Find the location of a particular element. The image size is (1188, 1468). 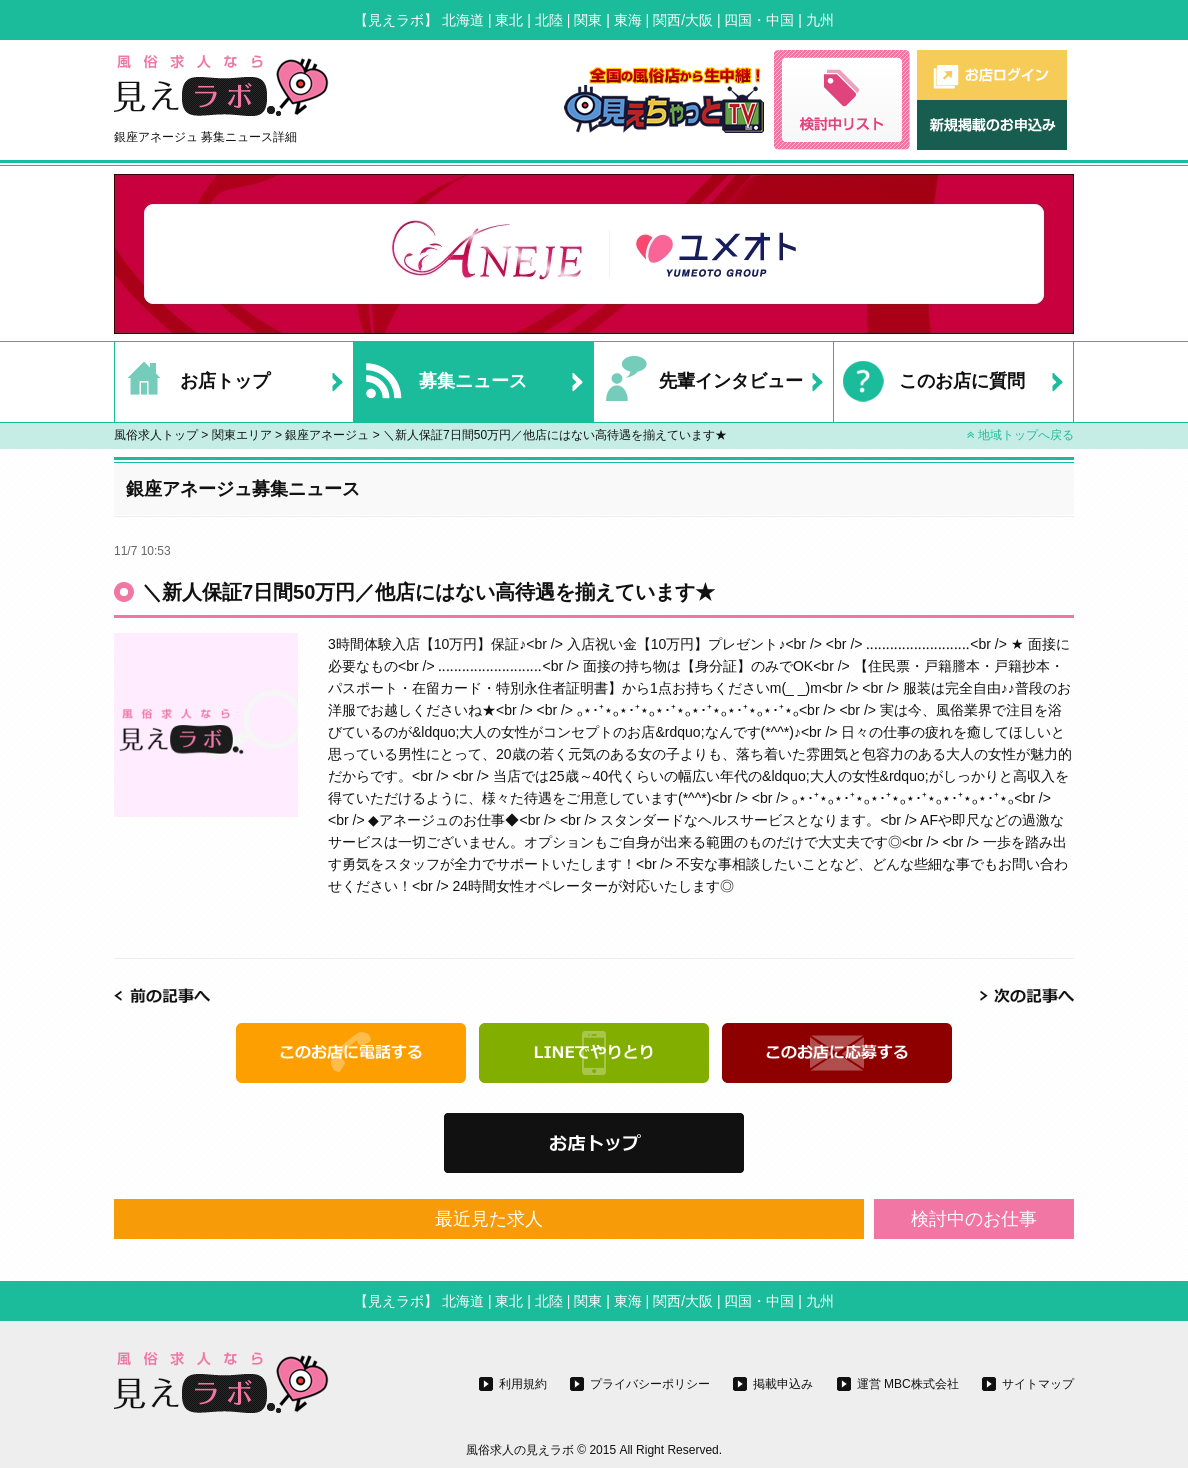

募集ニュース is located at coordinates (440, 382).